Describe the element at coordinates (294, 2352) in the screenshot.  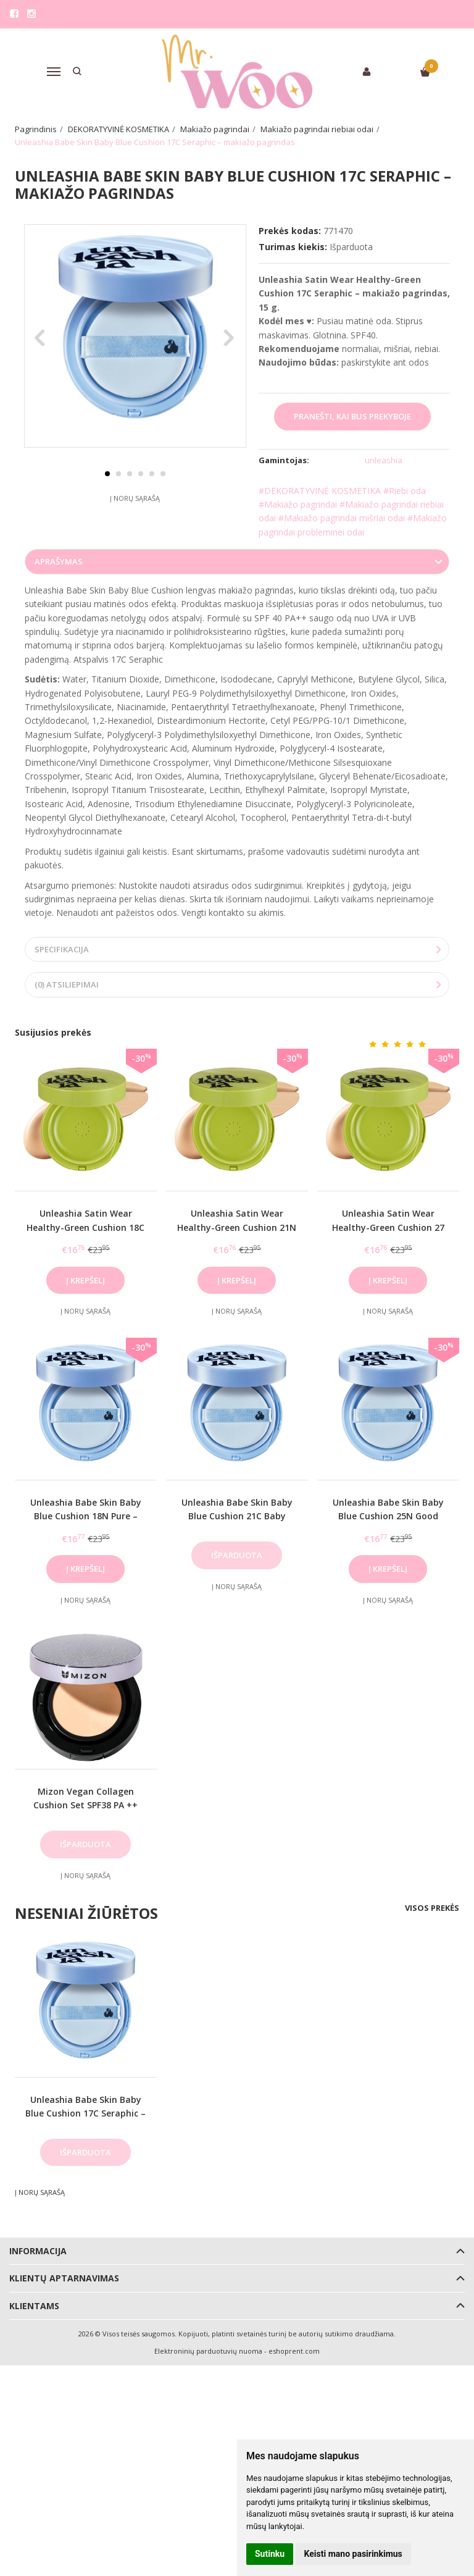
I see `eshoprent.com` at that location.